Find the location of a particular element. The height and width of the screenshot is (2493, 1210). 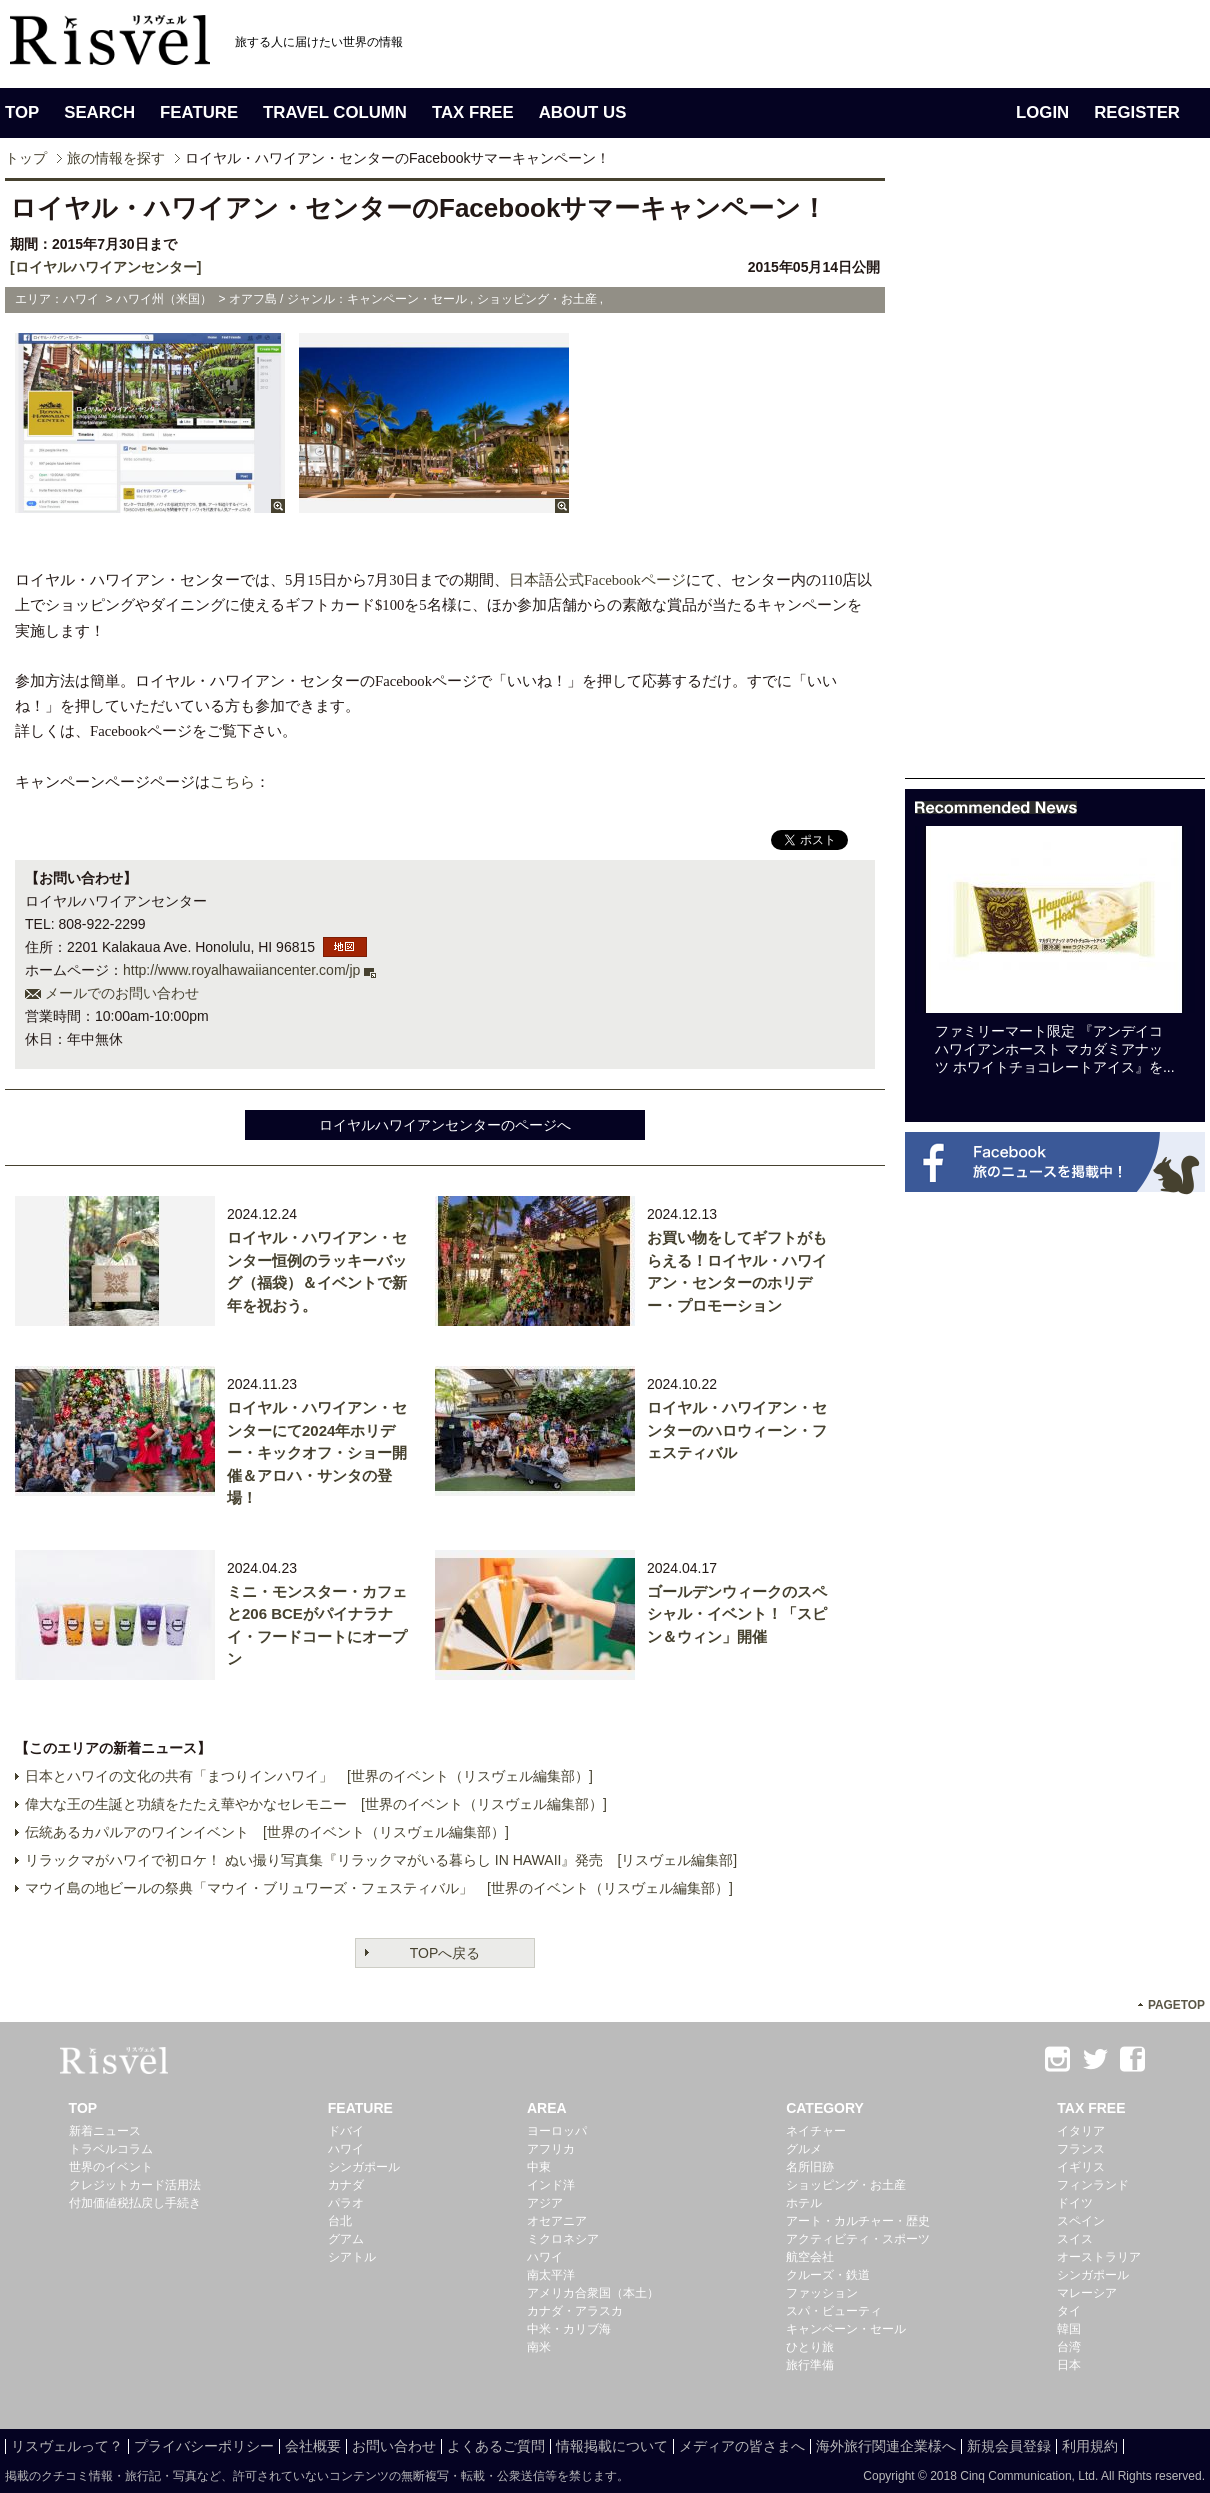

フィンランド is located at coordinates (1093, 2185).